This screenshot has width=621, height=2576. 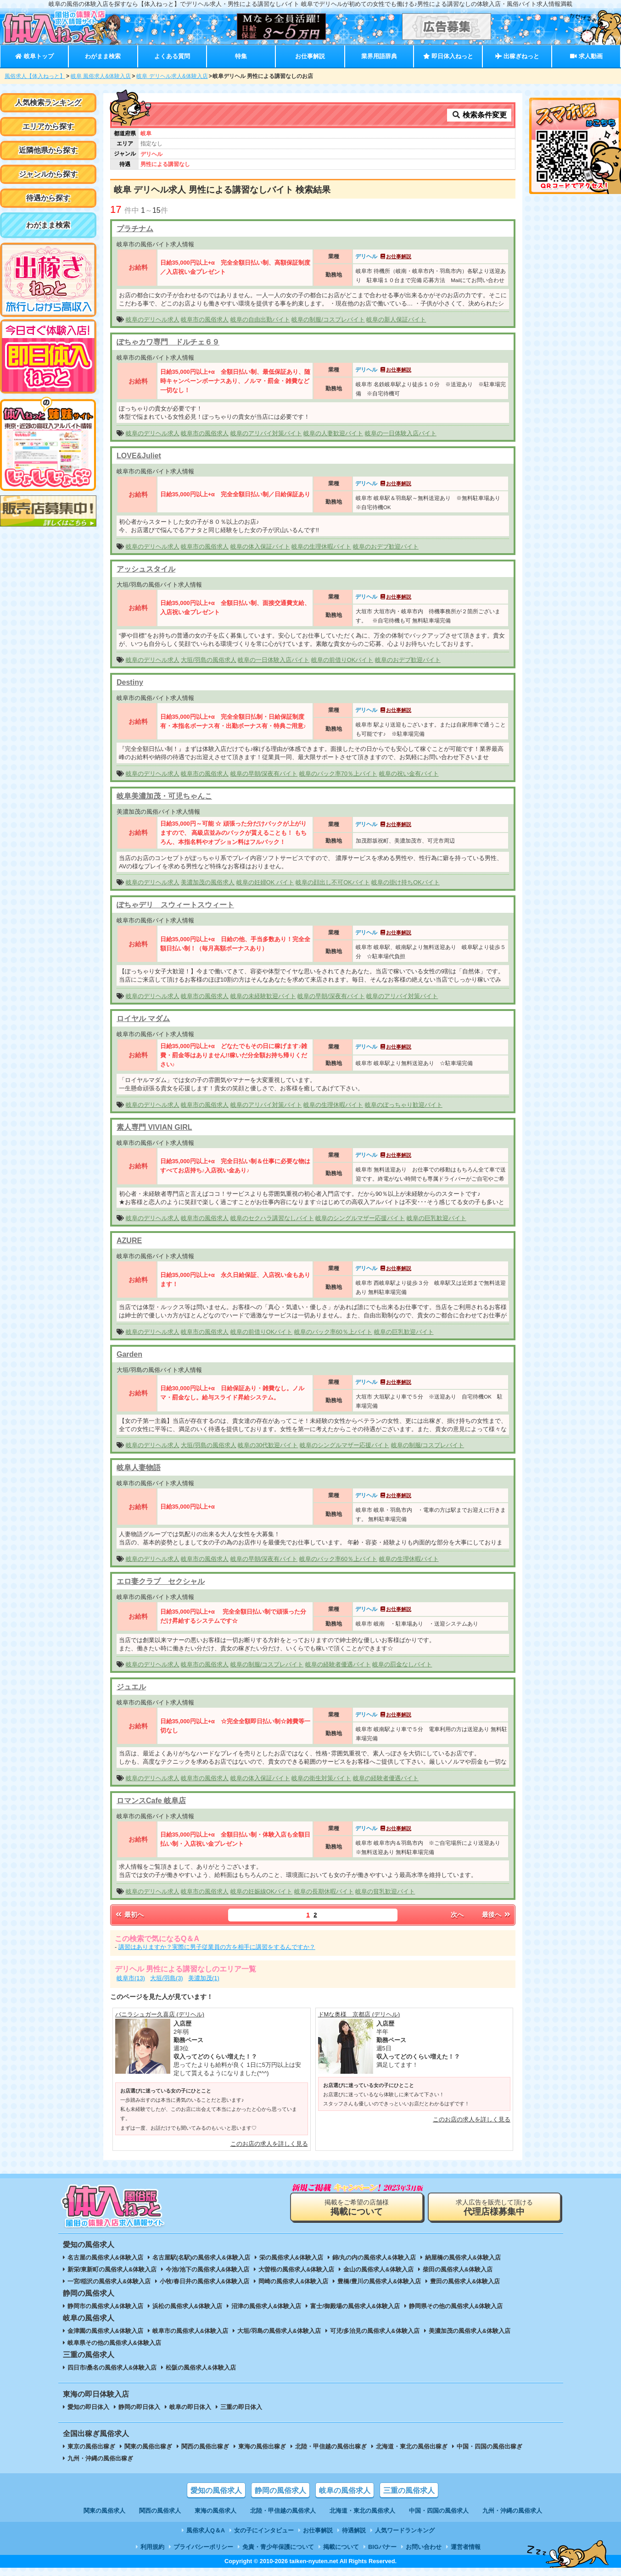 I want to click on 岐阜の制服/コスプレバイト, so click(x=328, y=319).